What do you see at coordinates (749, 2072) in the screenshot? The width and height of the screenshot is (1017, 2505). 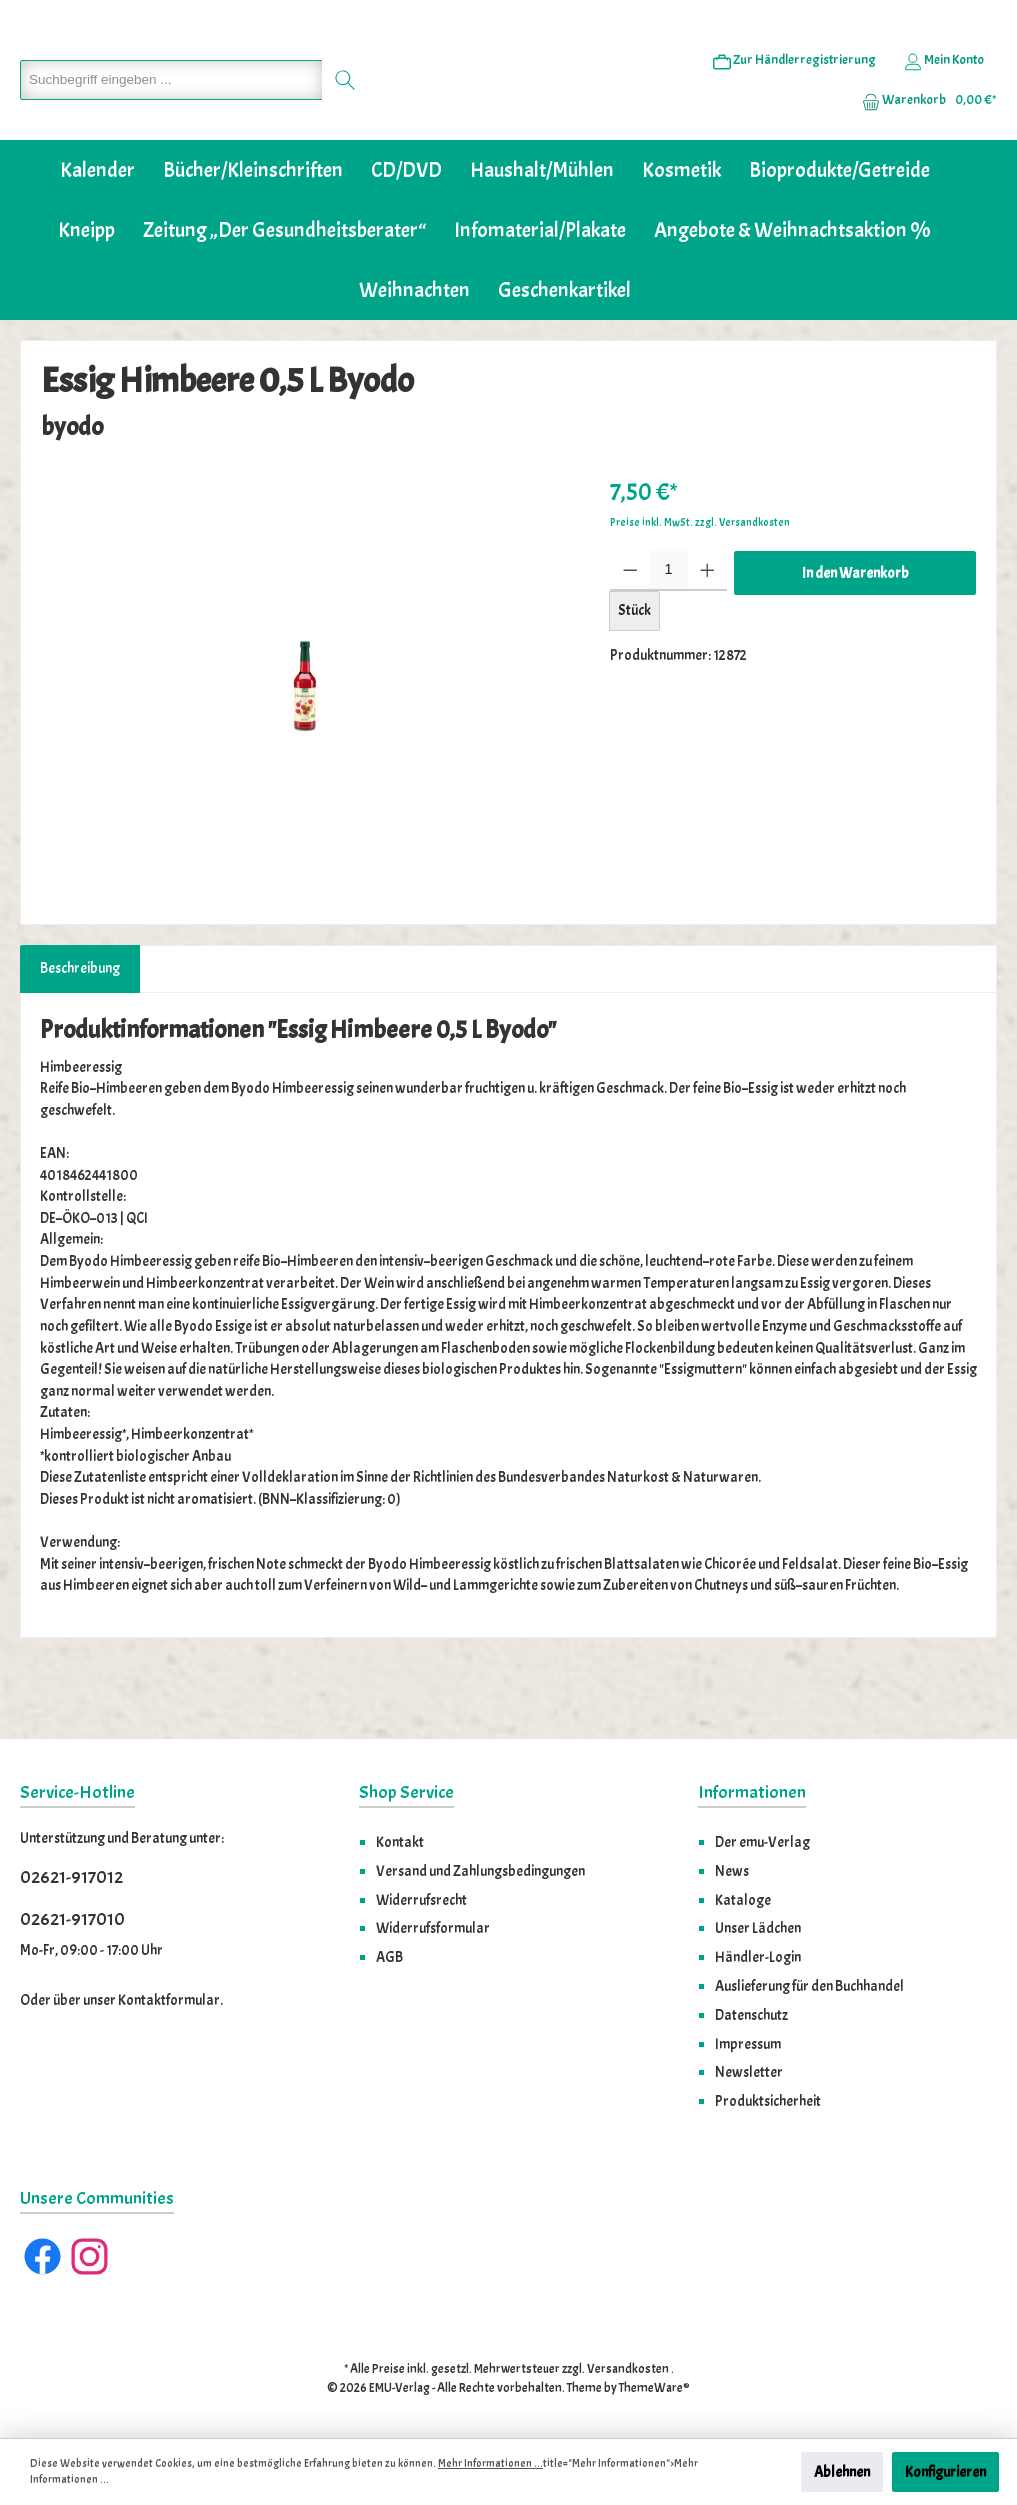 I see `Newsletter` at bounding box center [749, 2072].